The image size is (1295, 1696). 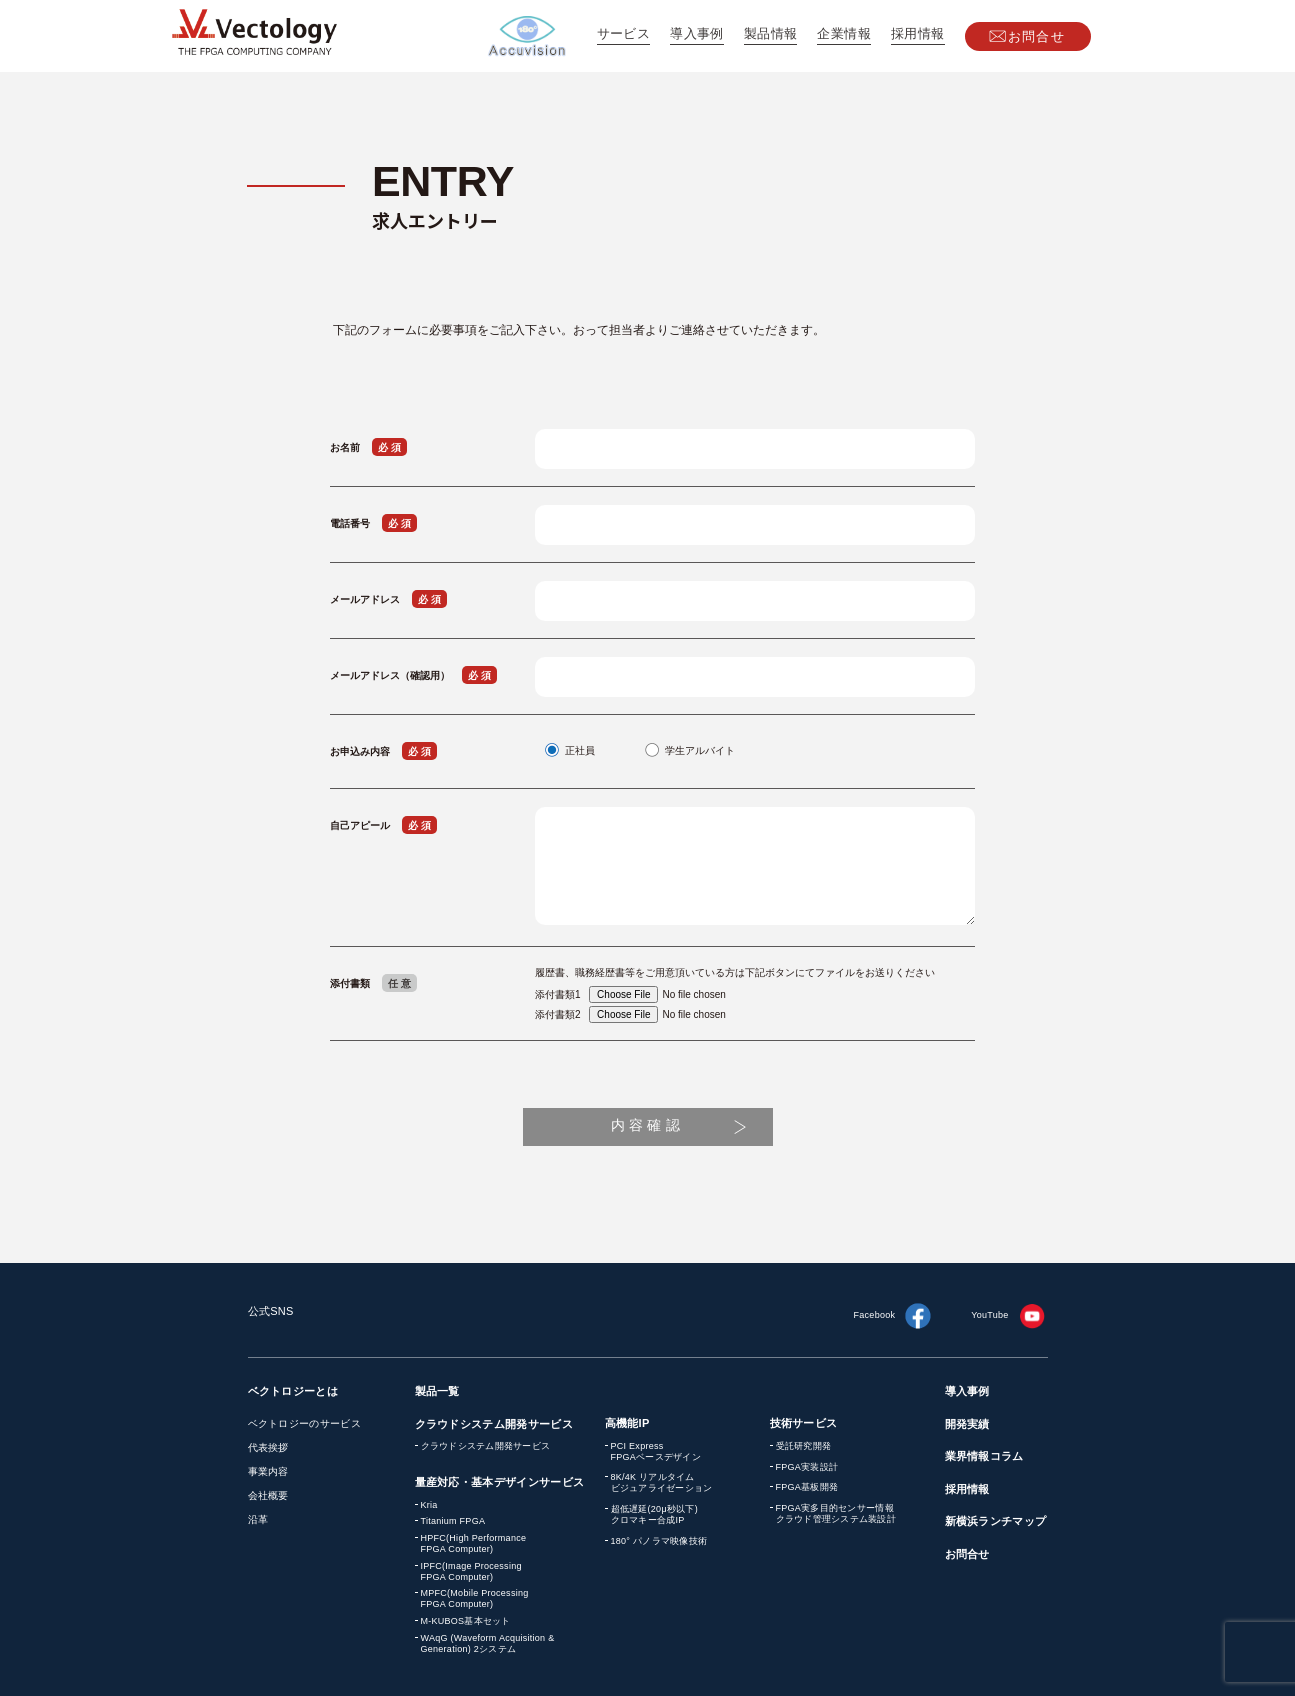 I want to click on 業界情報コラム, so click(x=984, y=1456).